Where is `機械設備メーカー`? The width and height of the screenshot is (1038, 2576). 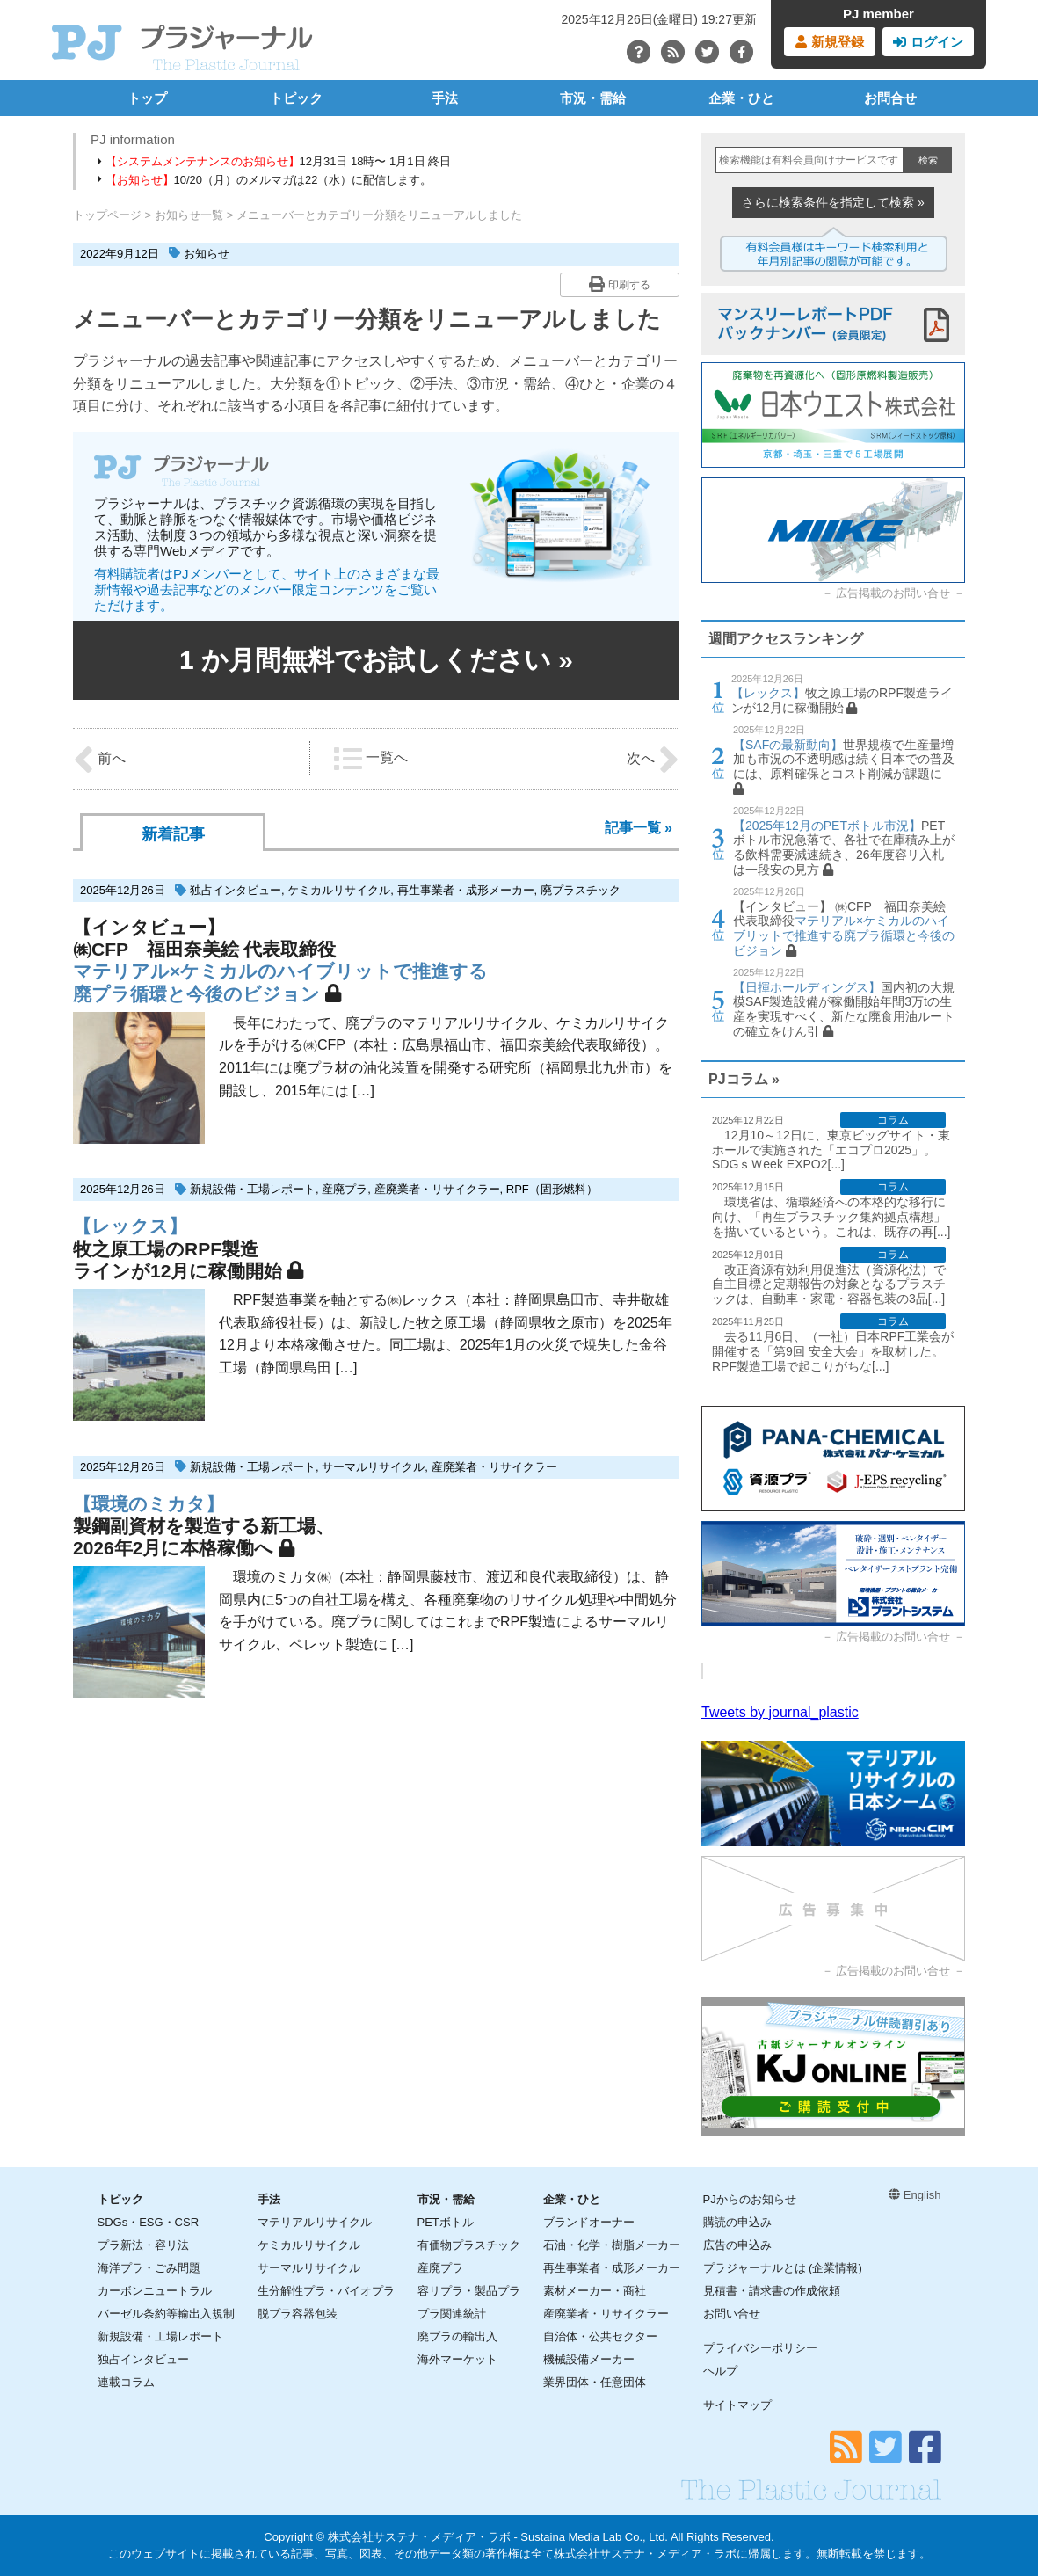 機械設備メーカー is located at coordinates (589, 2359).